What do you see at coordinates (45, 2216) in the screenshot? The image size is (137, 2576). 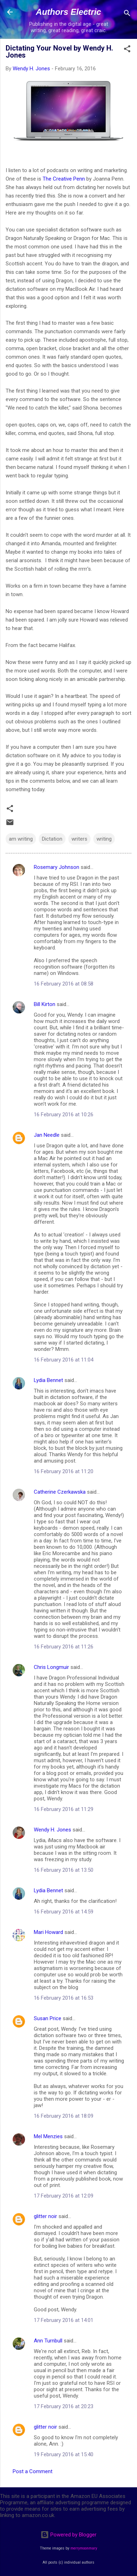 I see `glitter noir` at bounding box center [45, 2216].